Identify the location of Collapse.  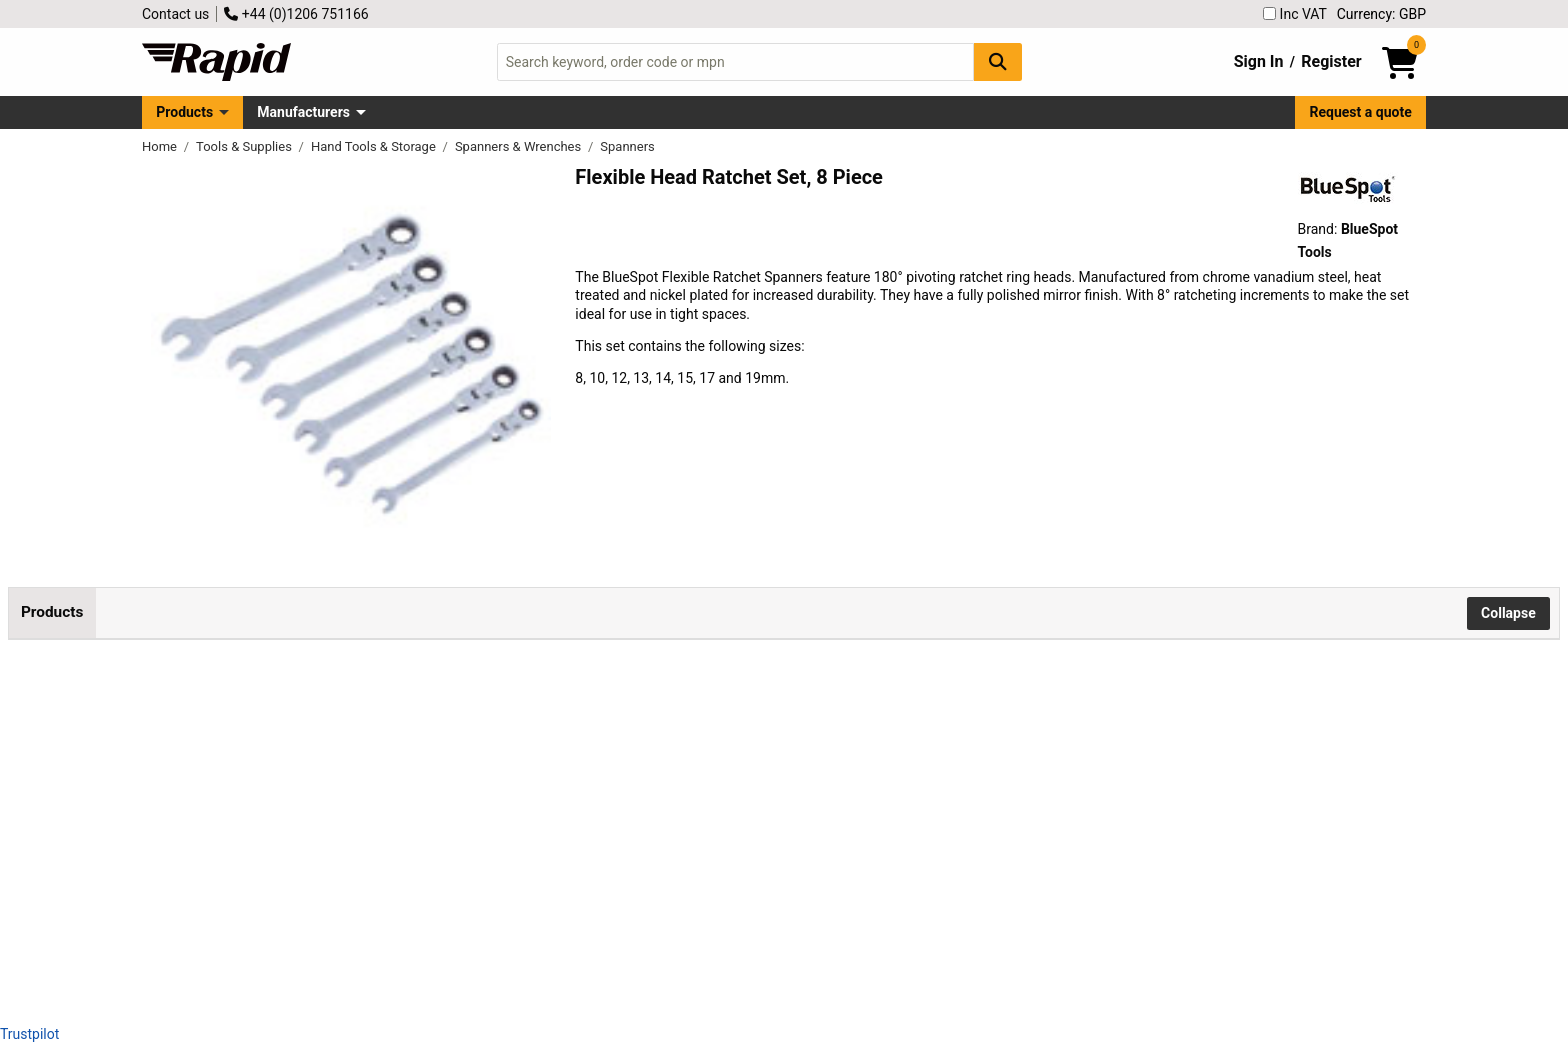
(1508, 613).